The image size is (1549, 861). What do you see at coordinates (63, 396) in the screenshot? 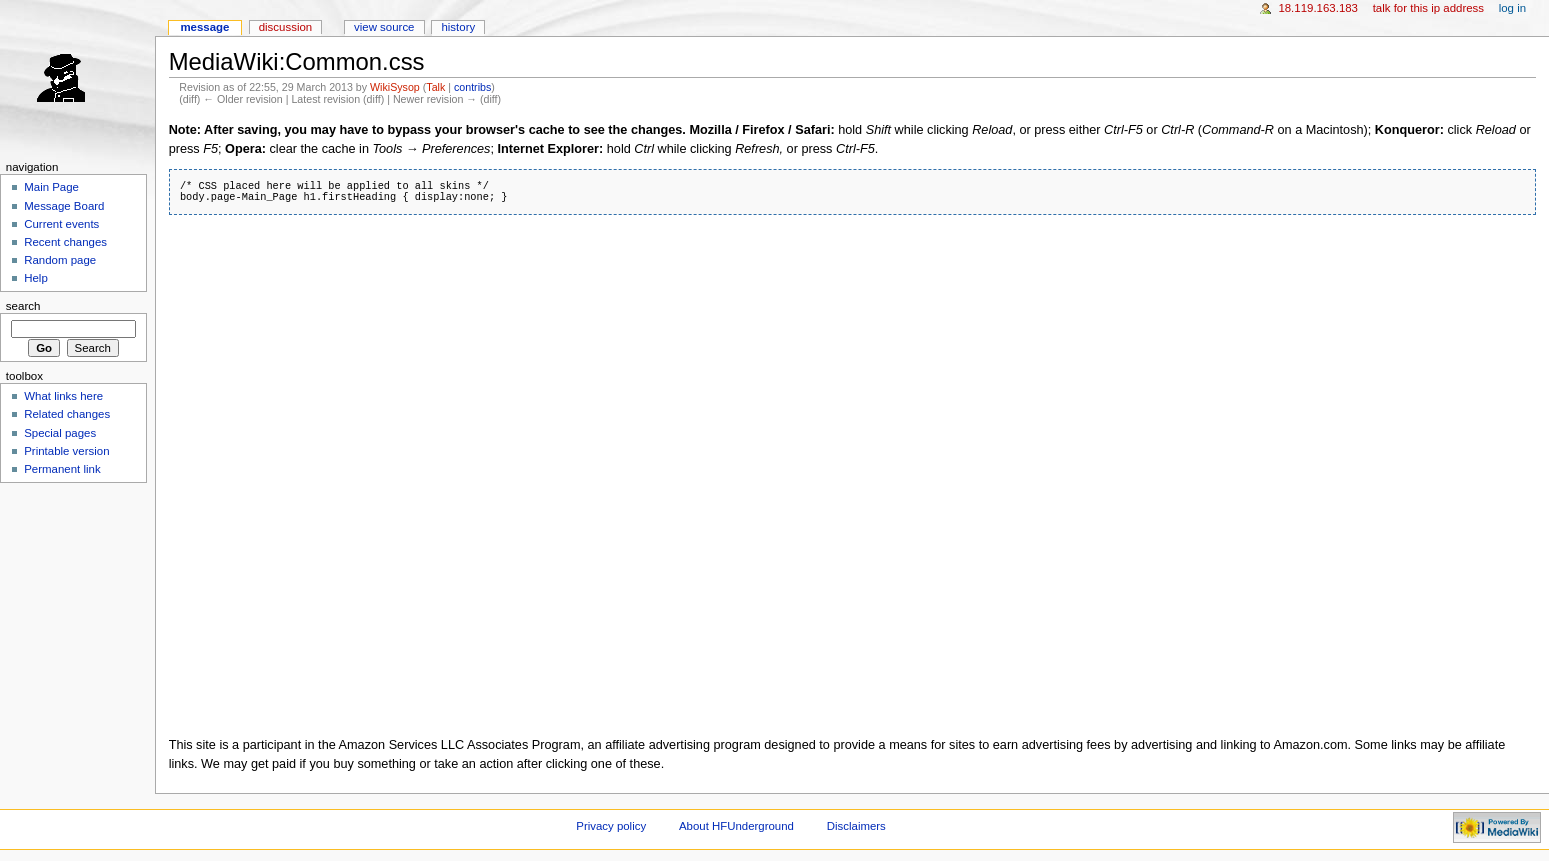
I see `What links here` at bounding box center [63, 396].